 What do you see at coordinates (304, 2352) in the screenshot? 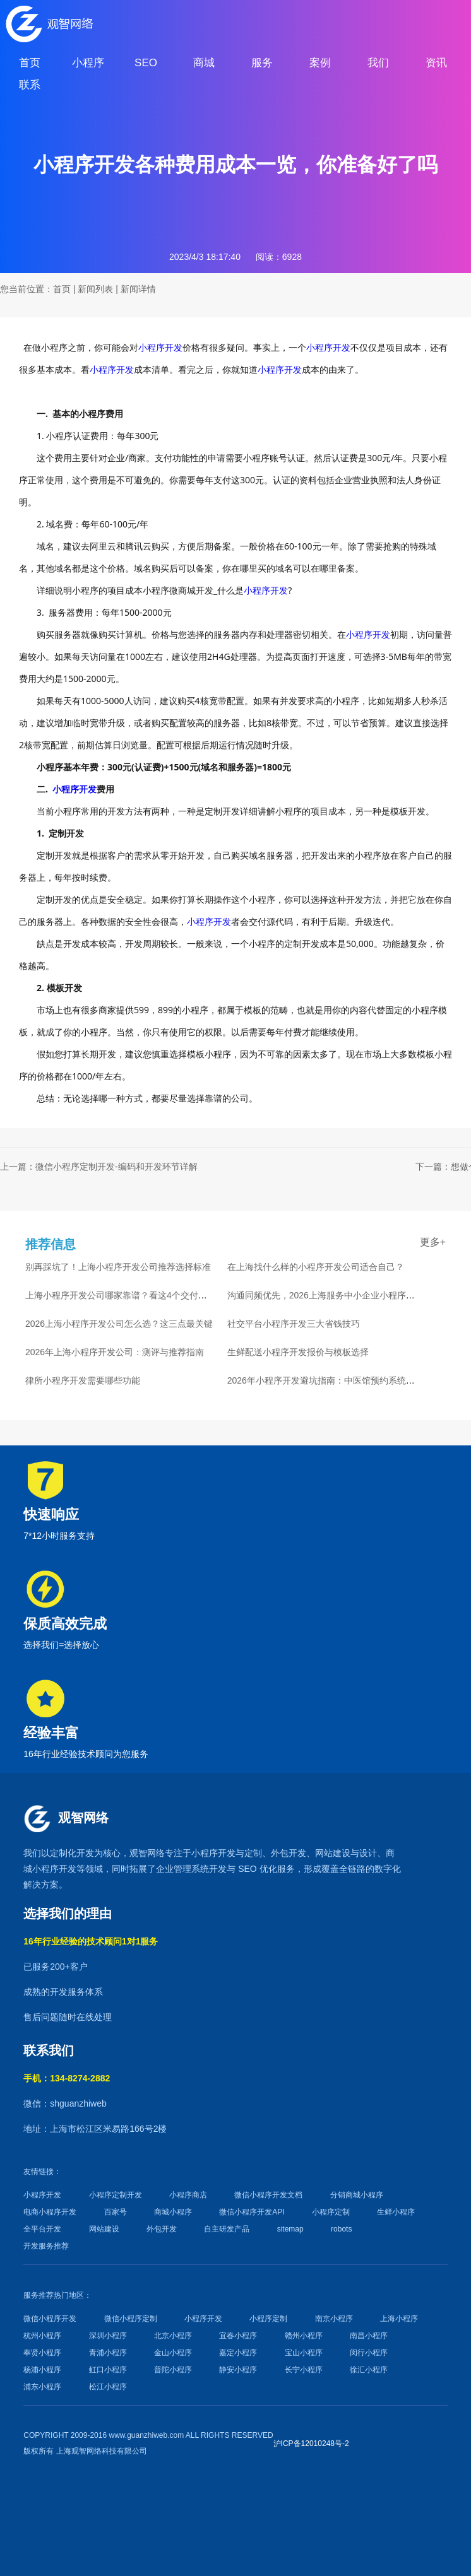
I see `宝山小程序` at bounding box center [304, 2352].